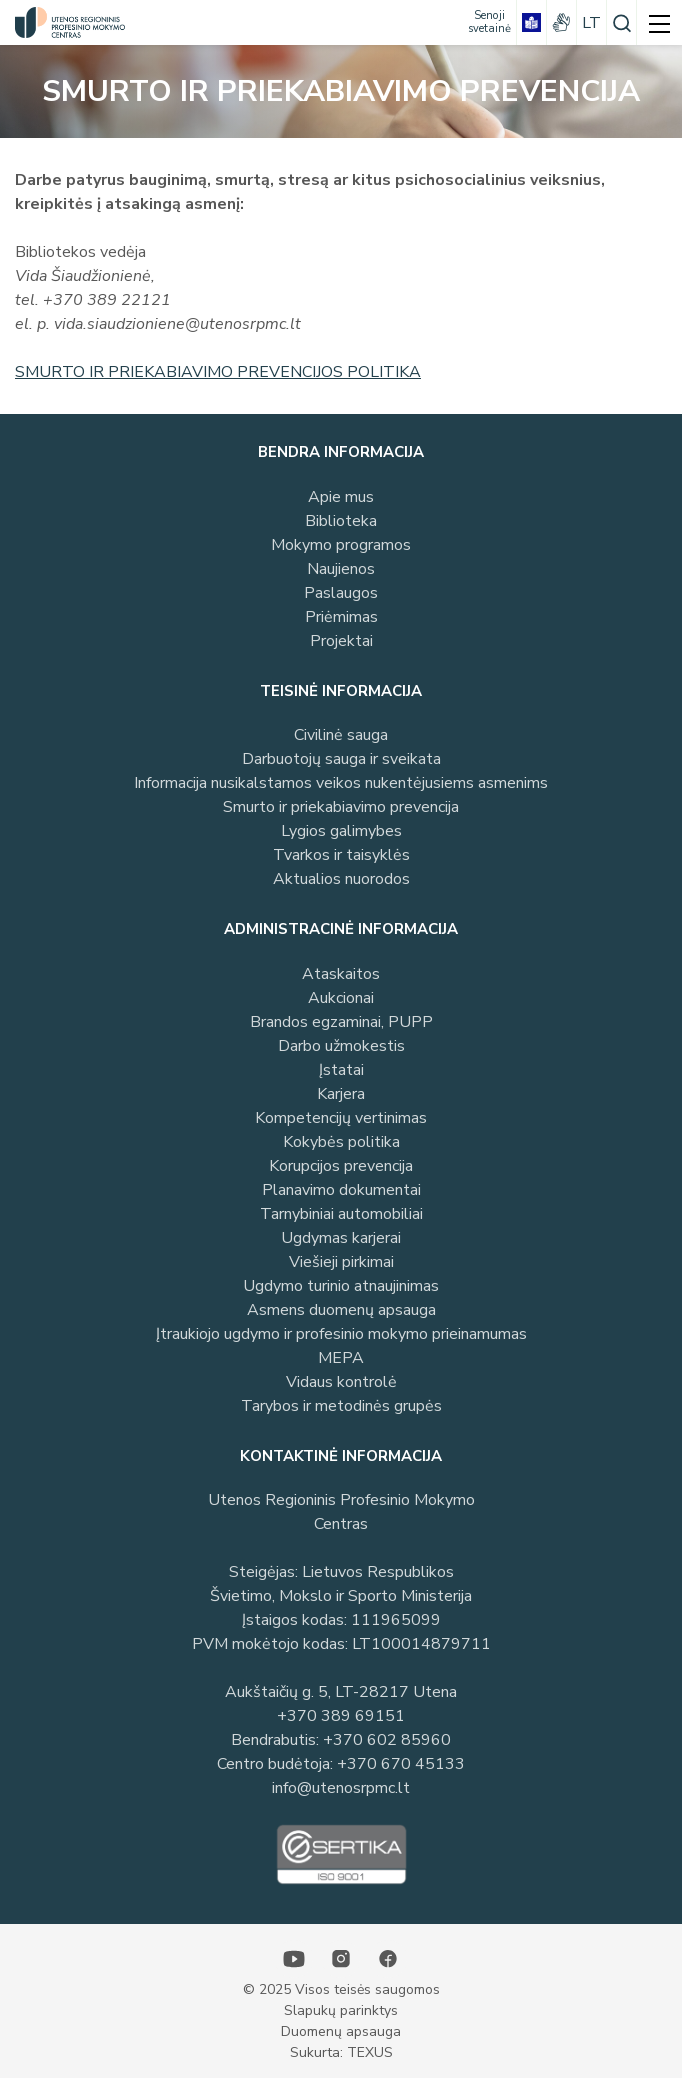  I want to click on © 2025 Visos teisės saugomos, so click(341, 1989).